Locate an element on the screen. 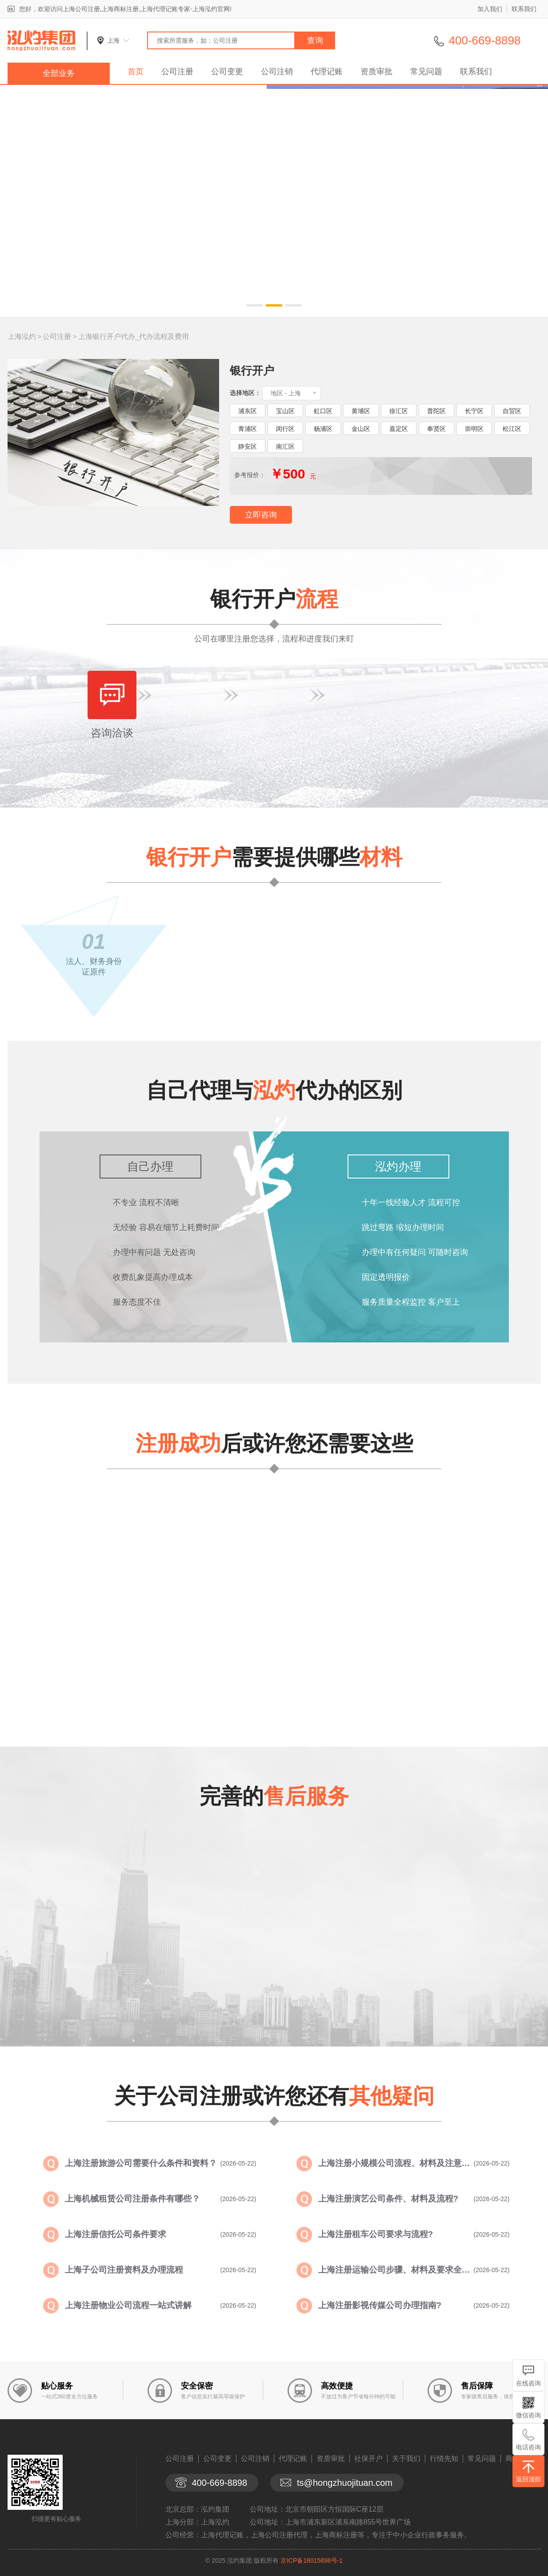 The height and width of the screenshot is (2576, 548). 社保开户 is located at coordinates (368, 2458).